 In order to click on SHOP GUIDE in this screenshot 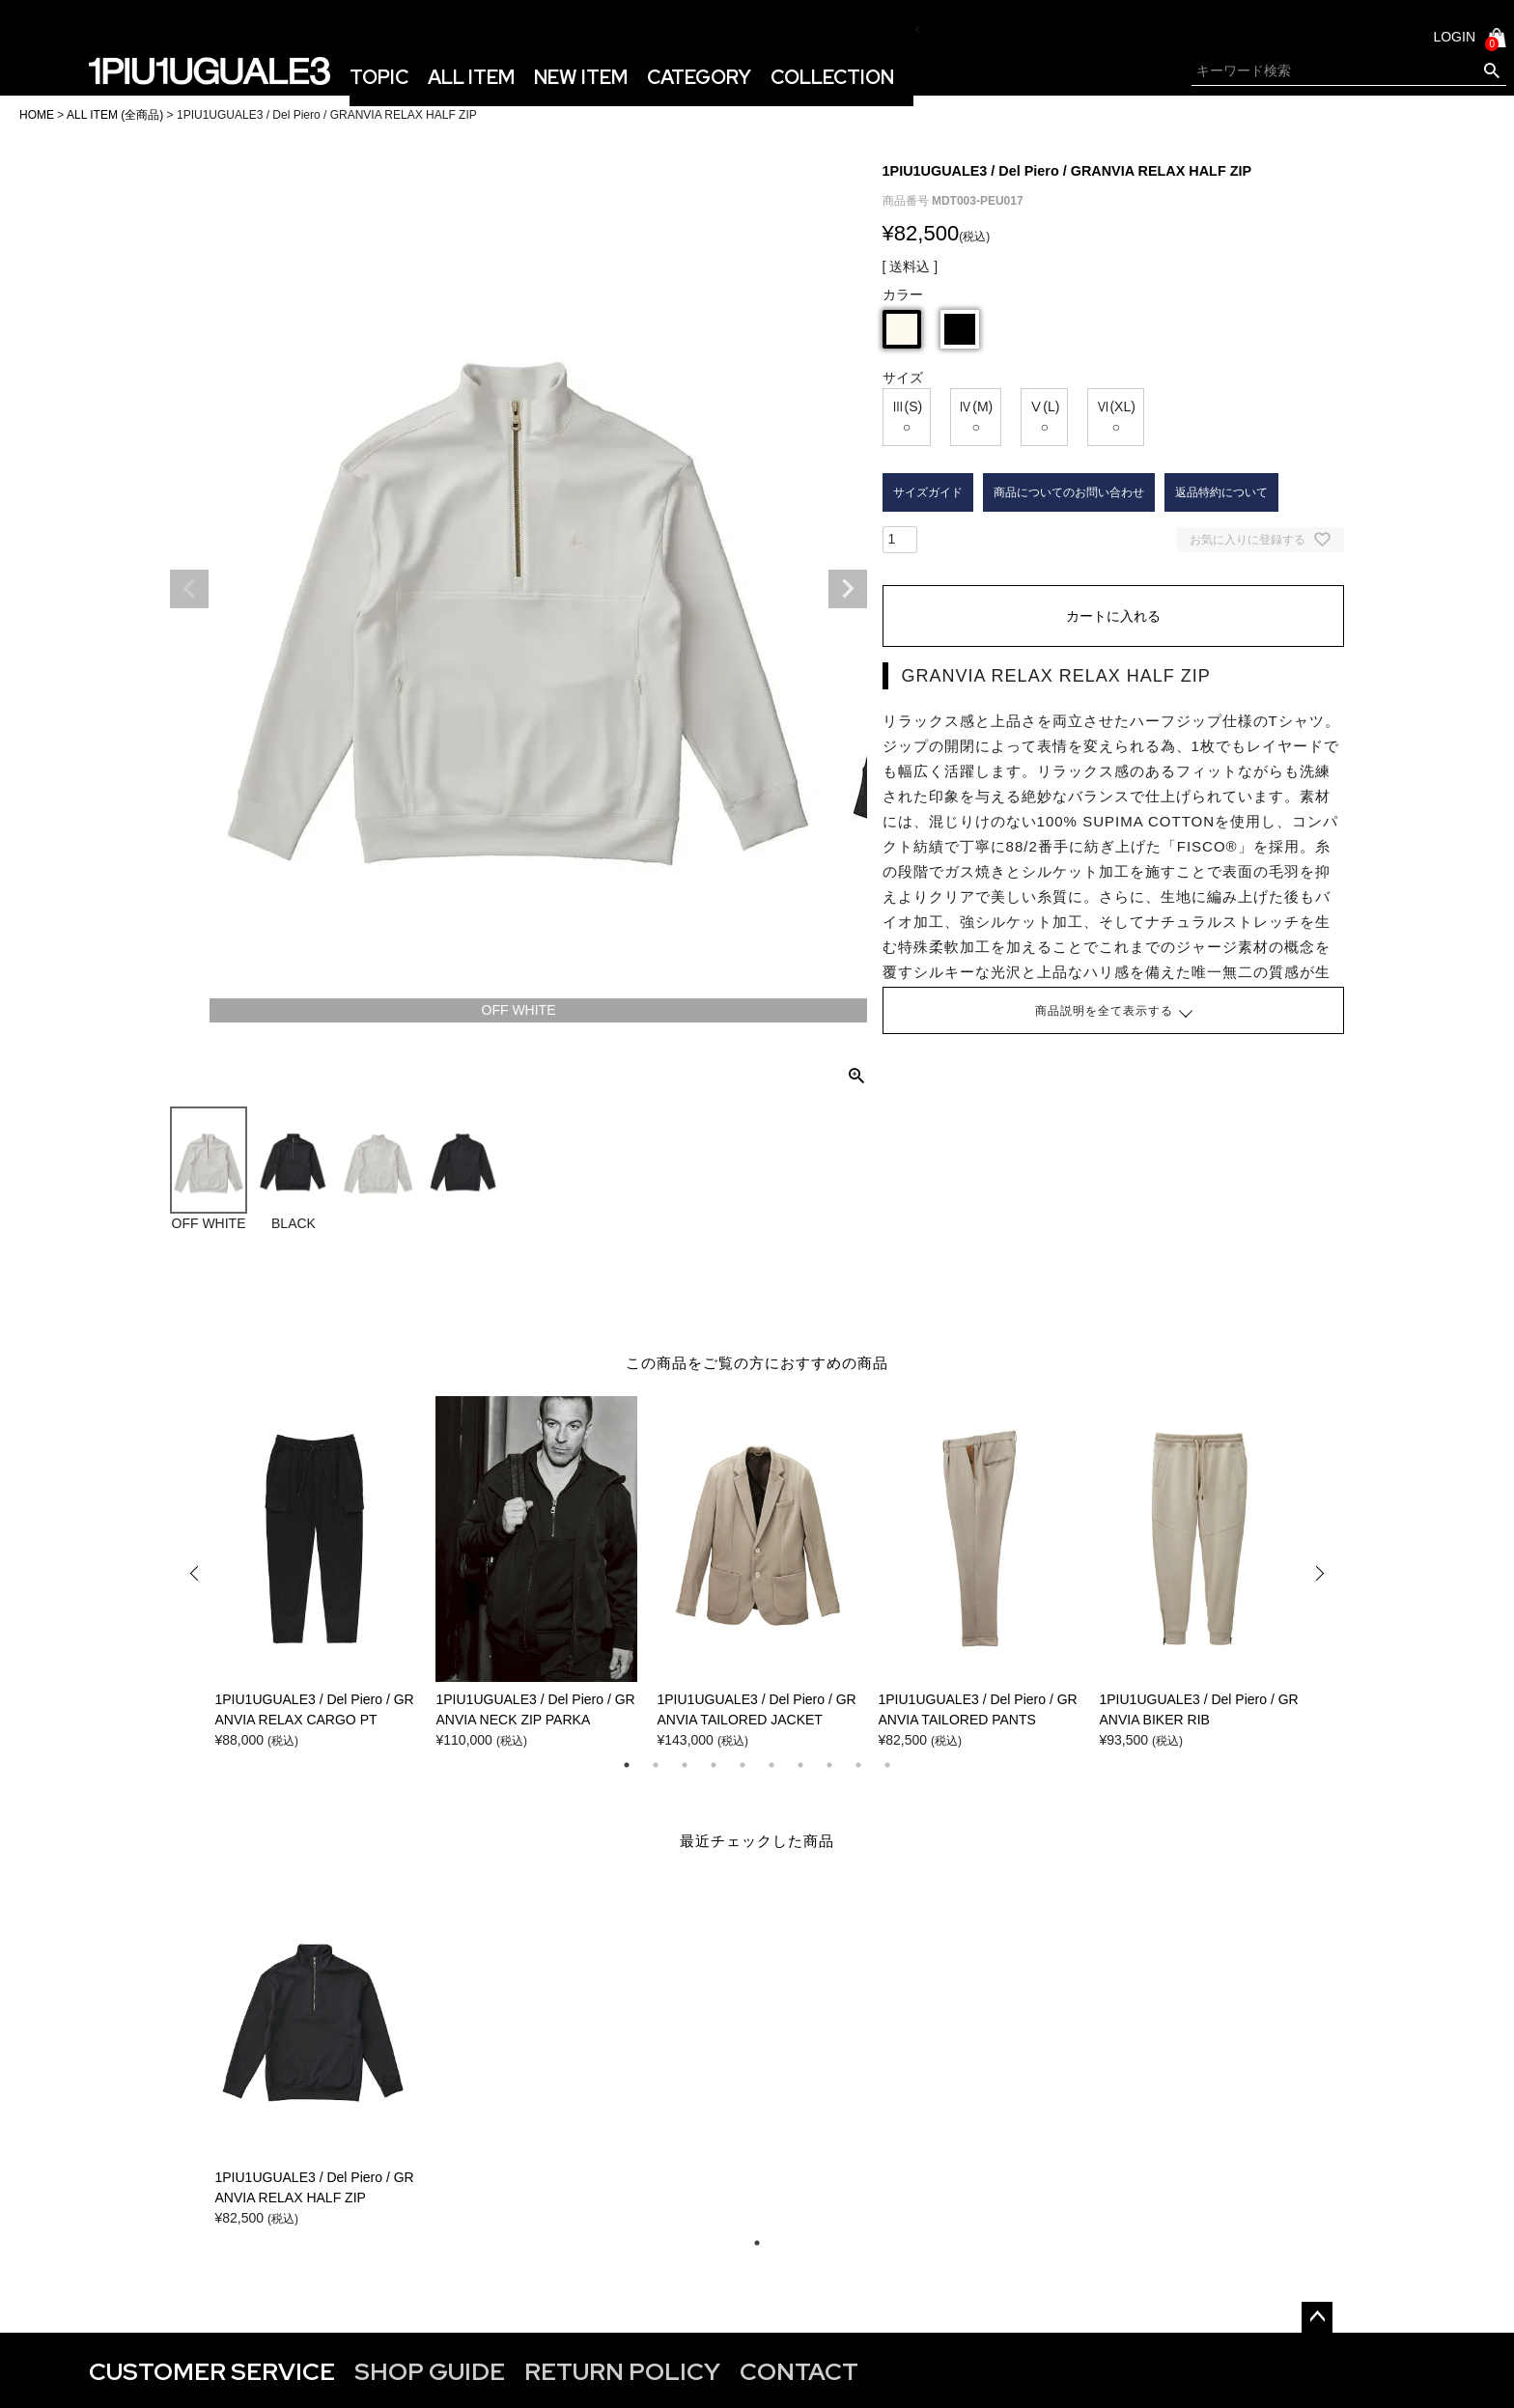, I will do `click(429, 2372)`.